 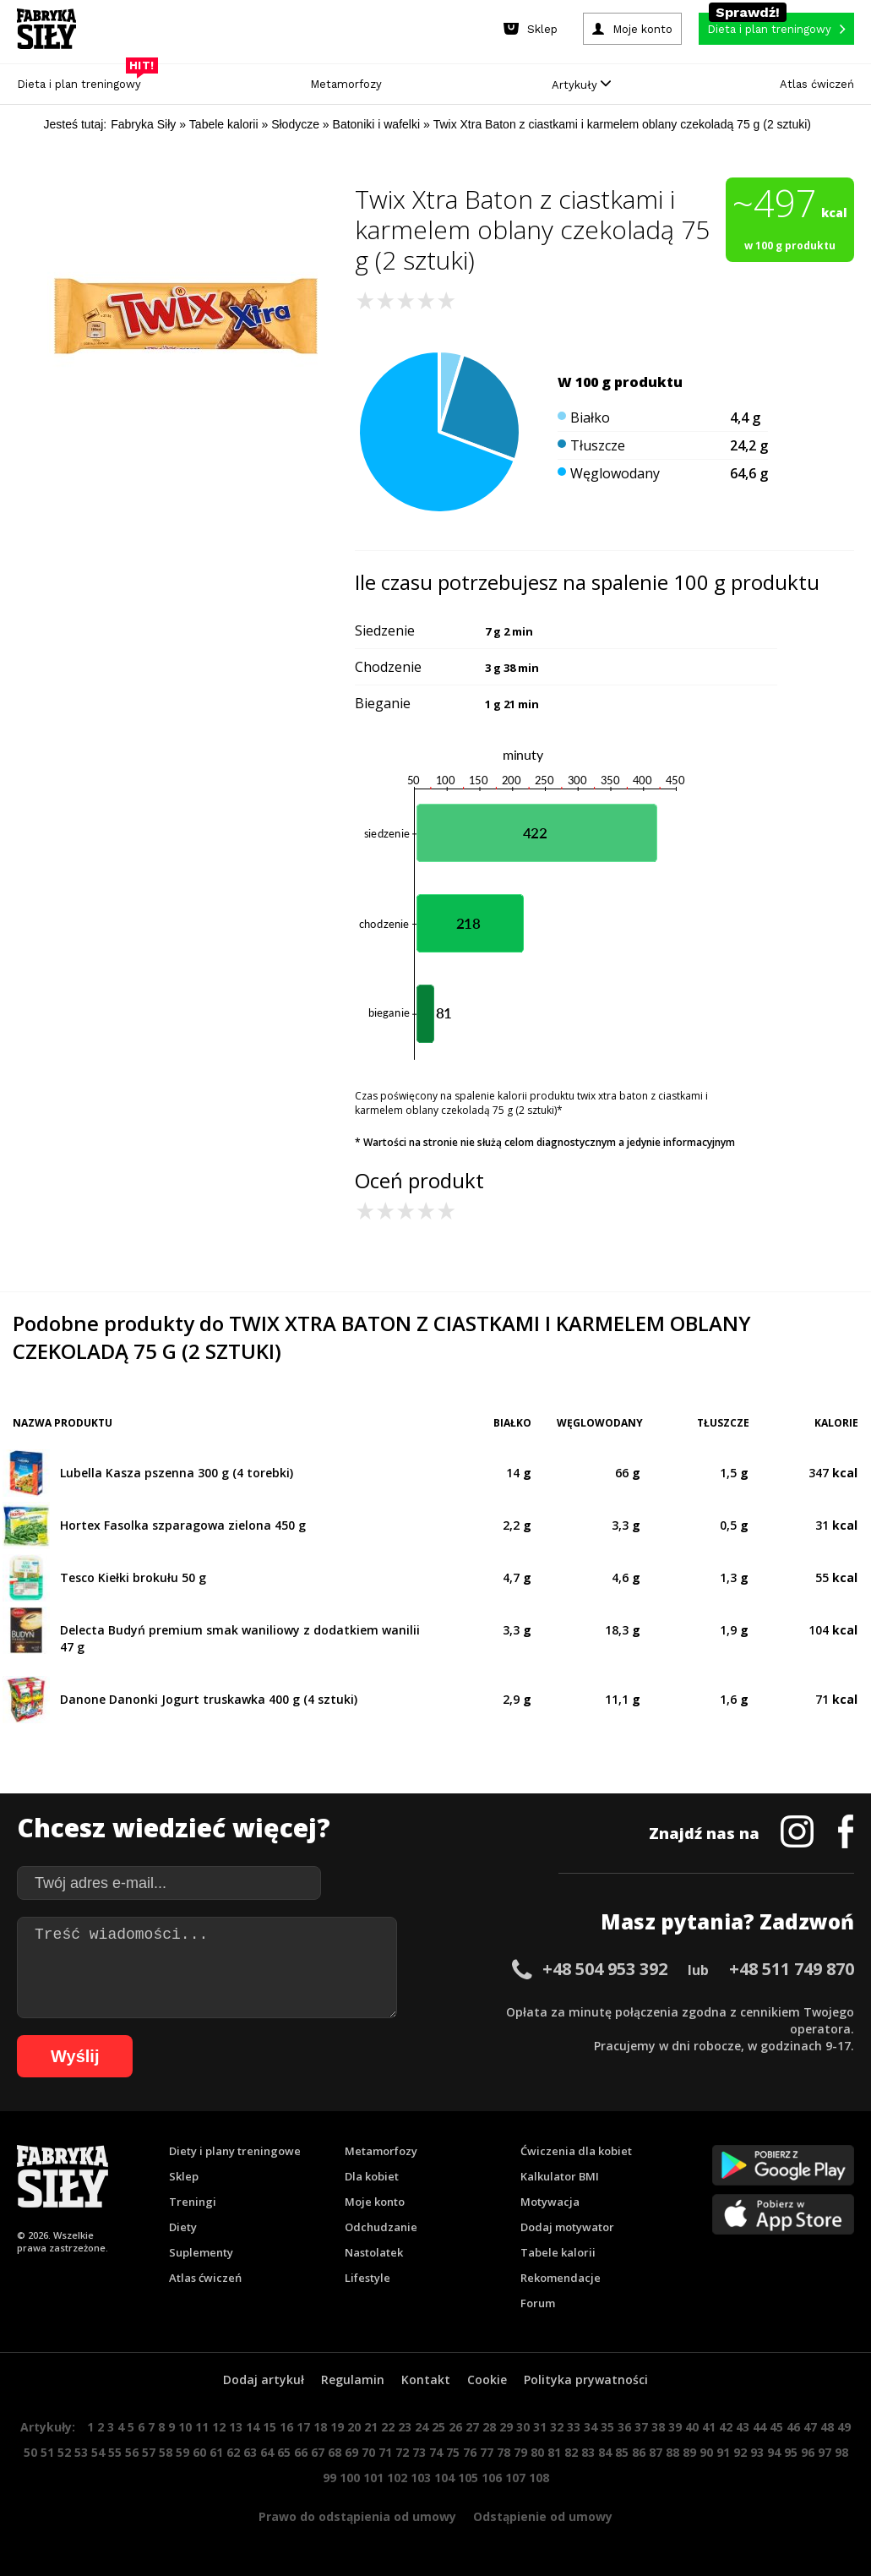 What do you see at coordinates (98, 2452) in the screenshot?
I see `54` at bounding box center [98, 2452].